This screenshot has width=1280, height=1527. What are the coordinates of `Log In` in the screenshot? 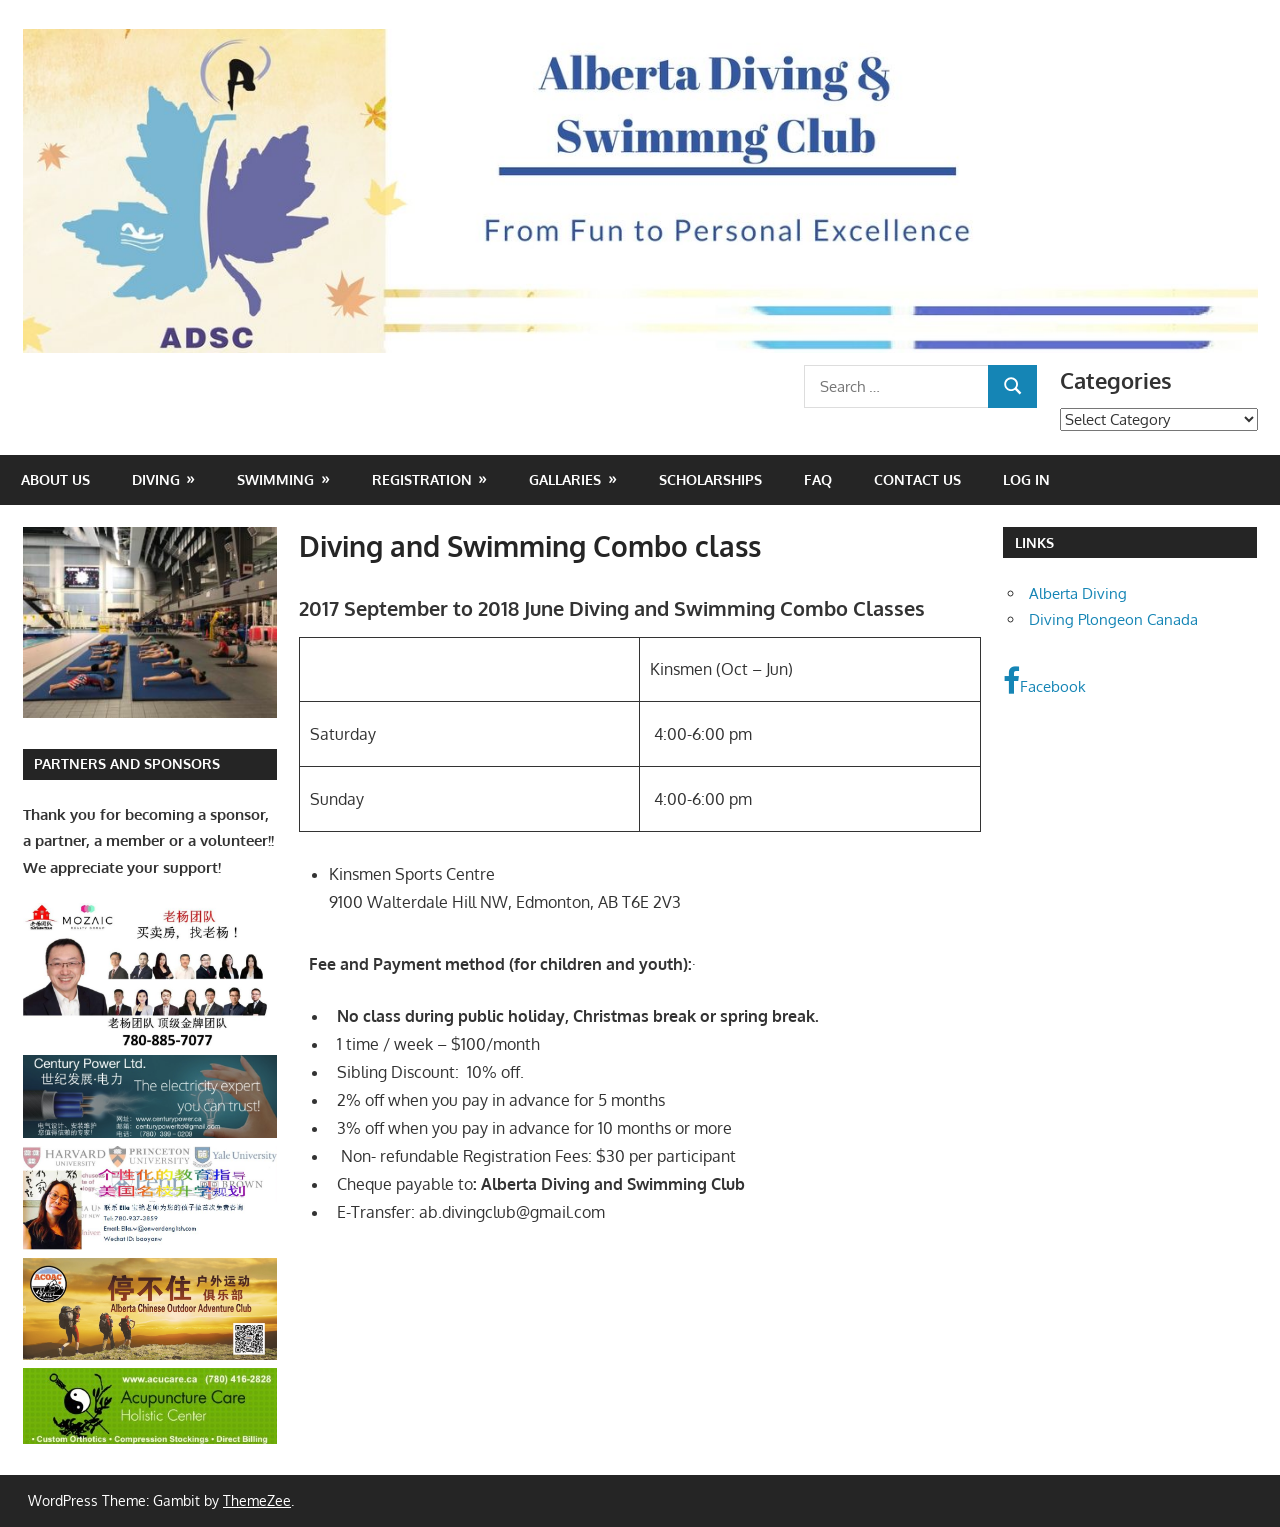 It's located at (1026, 479).